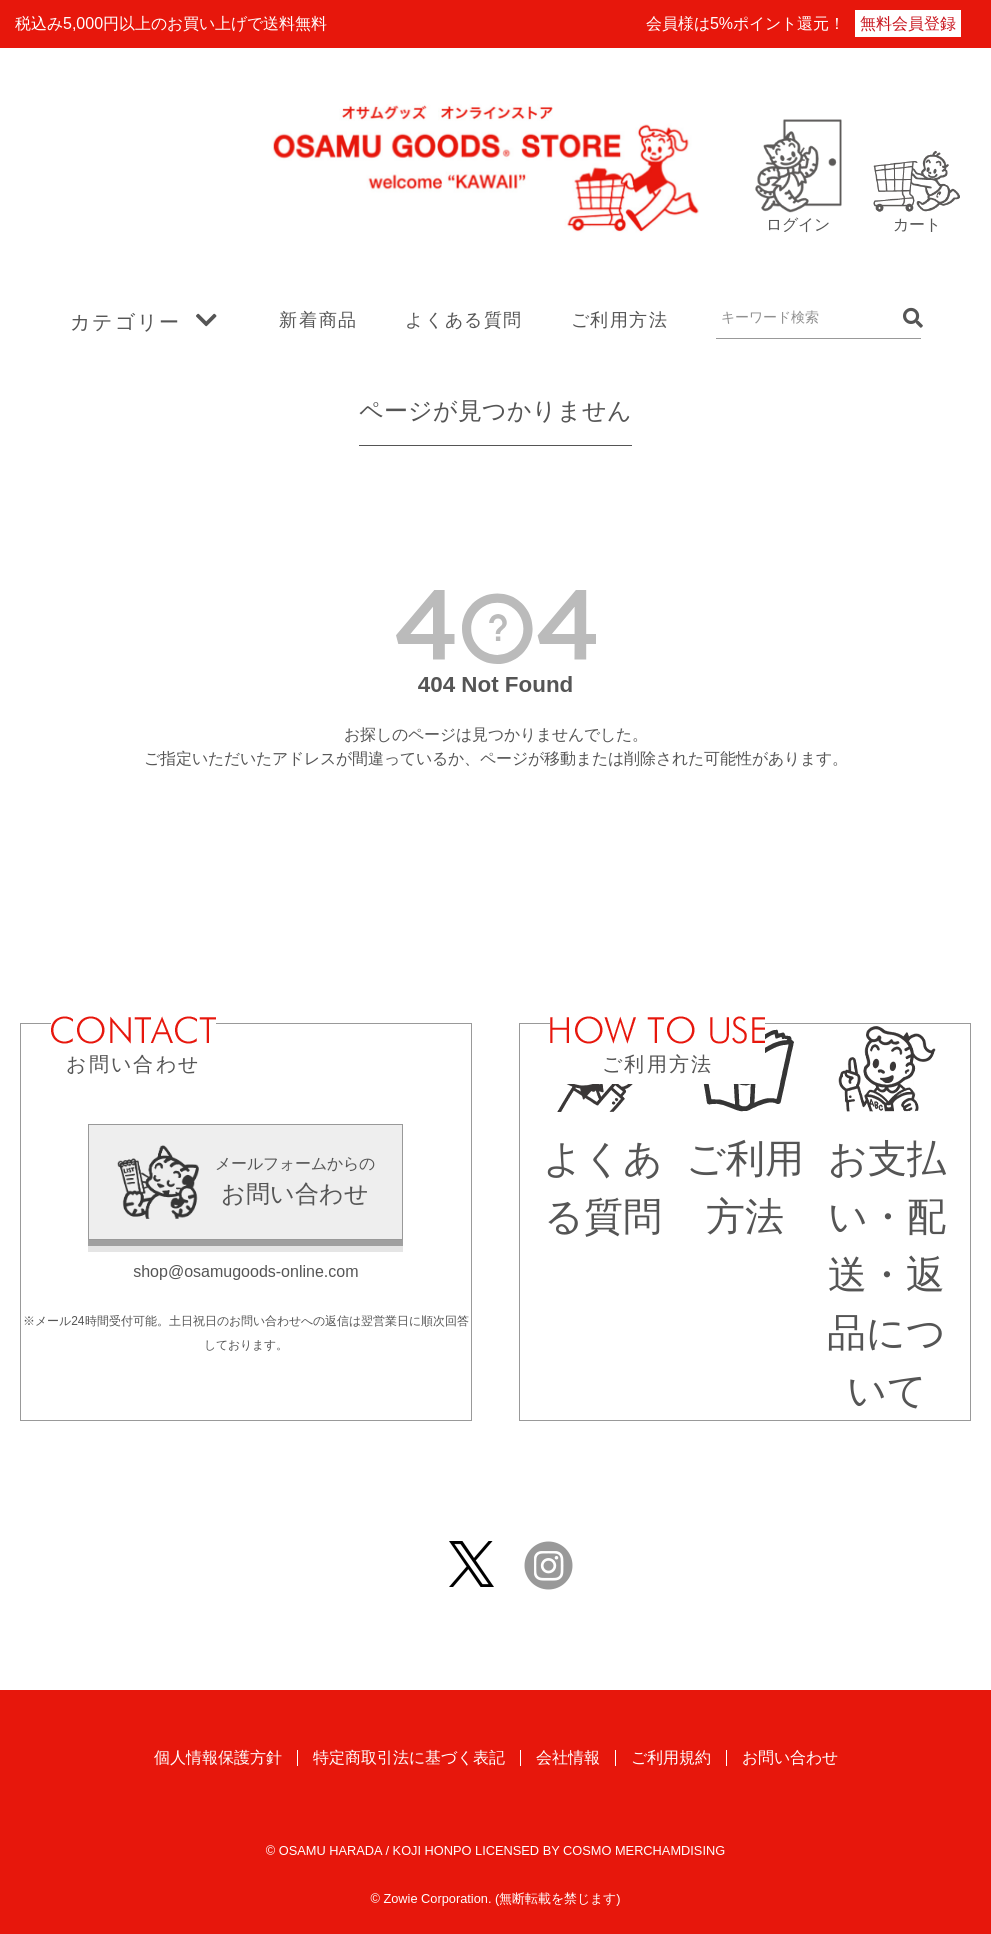  What do you see at coordinates (318, 320) in the screenshot?
I see `新着商品` at bounding box center [318, 320].